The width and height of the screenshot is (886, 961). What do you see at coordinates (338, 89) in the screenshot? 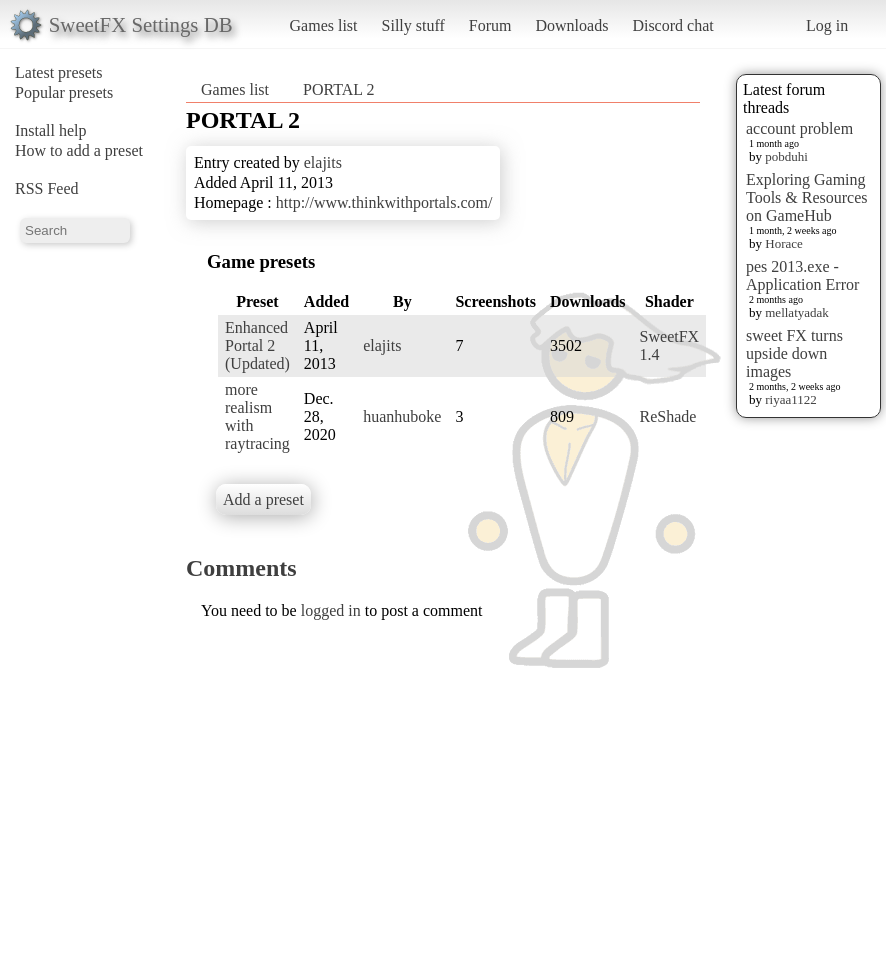
I see `PORTAL 2` at bounding box center [338, 89].